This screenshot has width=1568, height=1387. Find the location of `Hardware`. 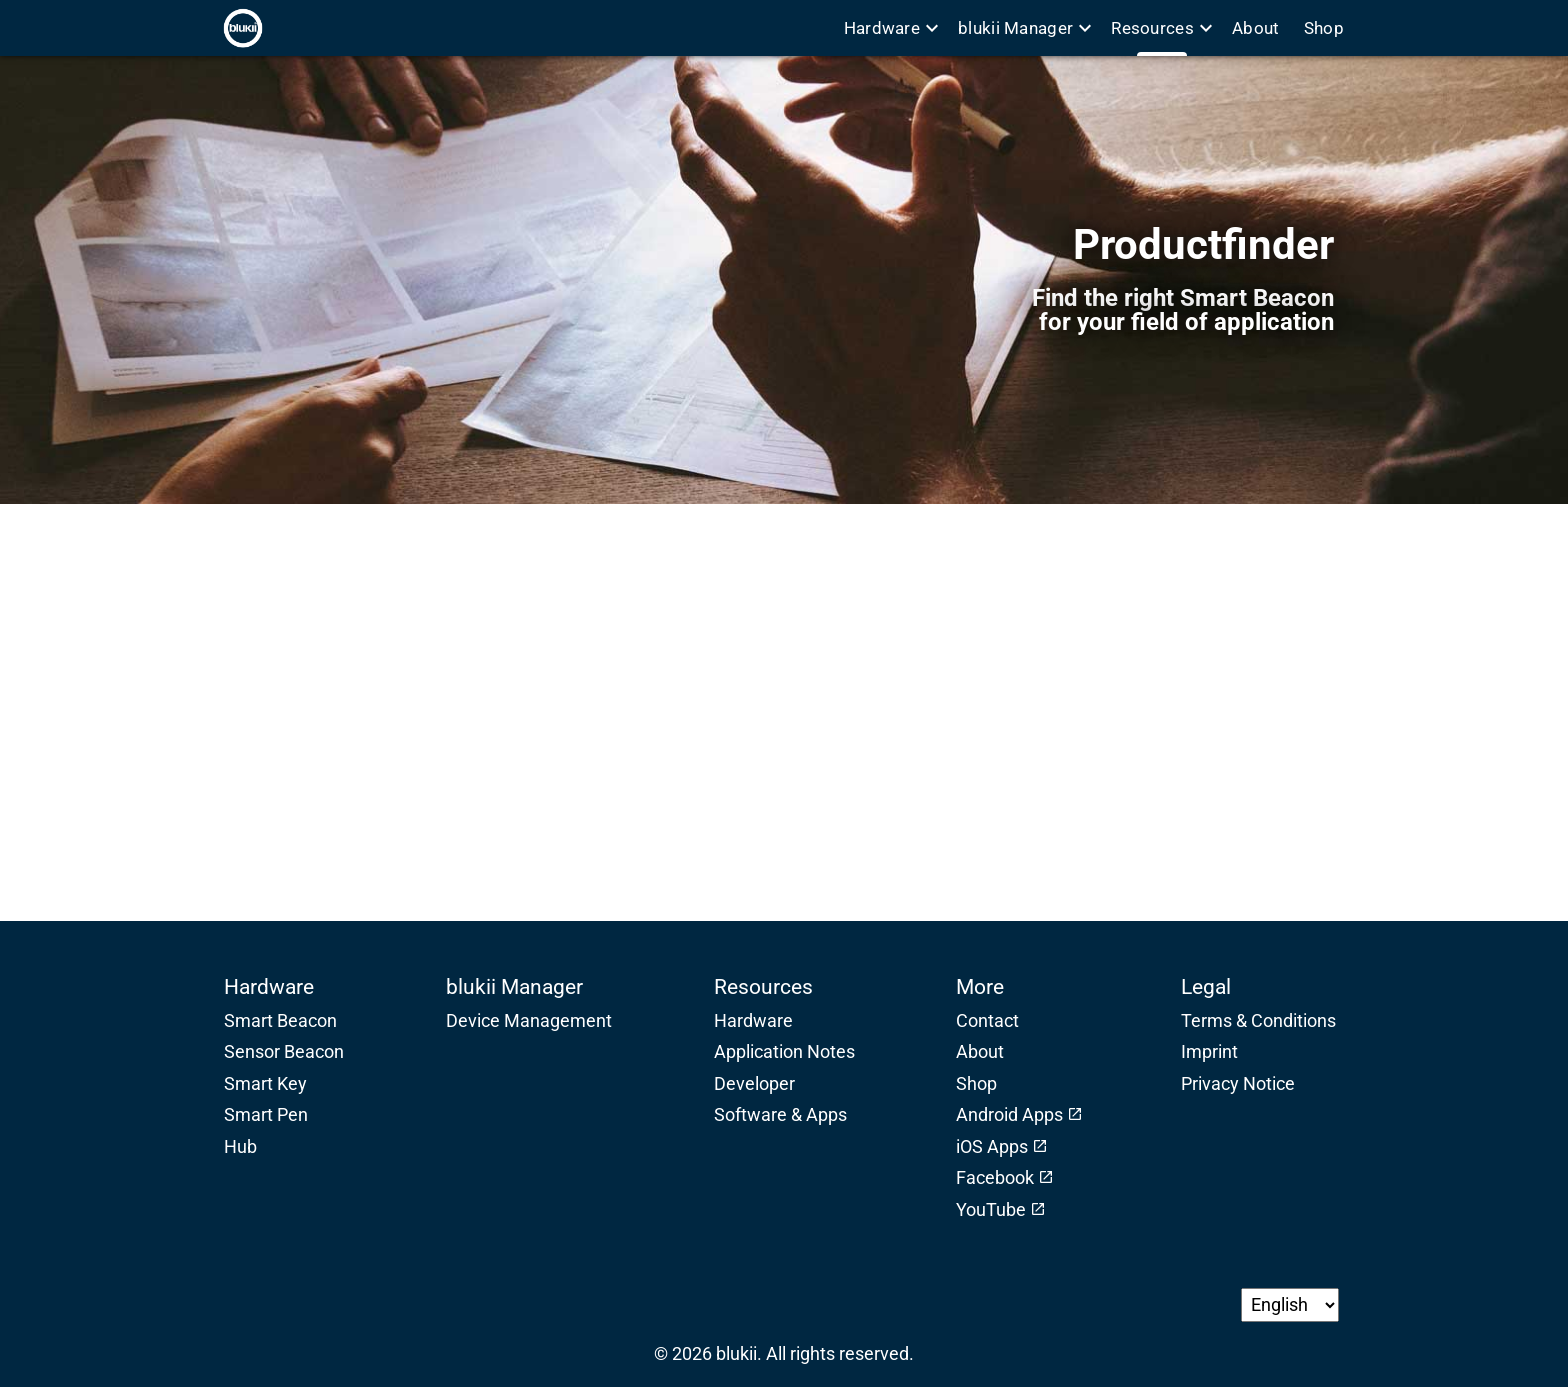

Hardware is located at coordinates (891, 28).